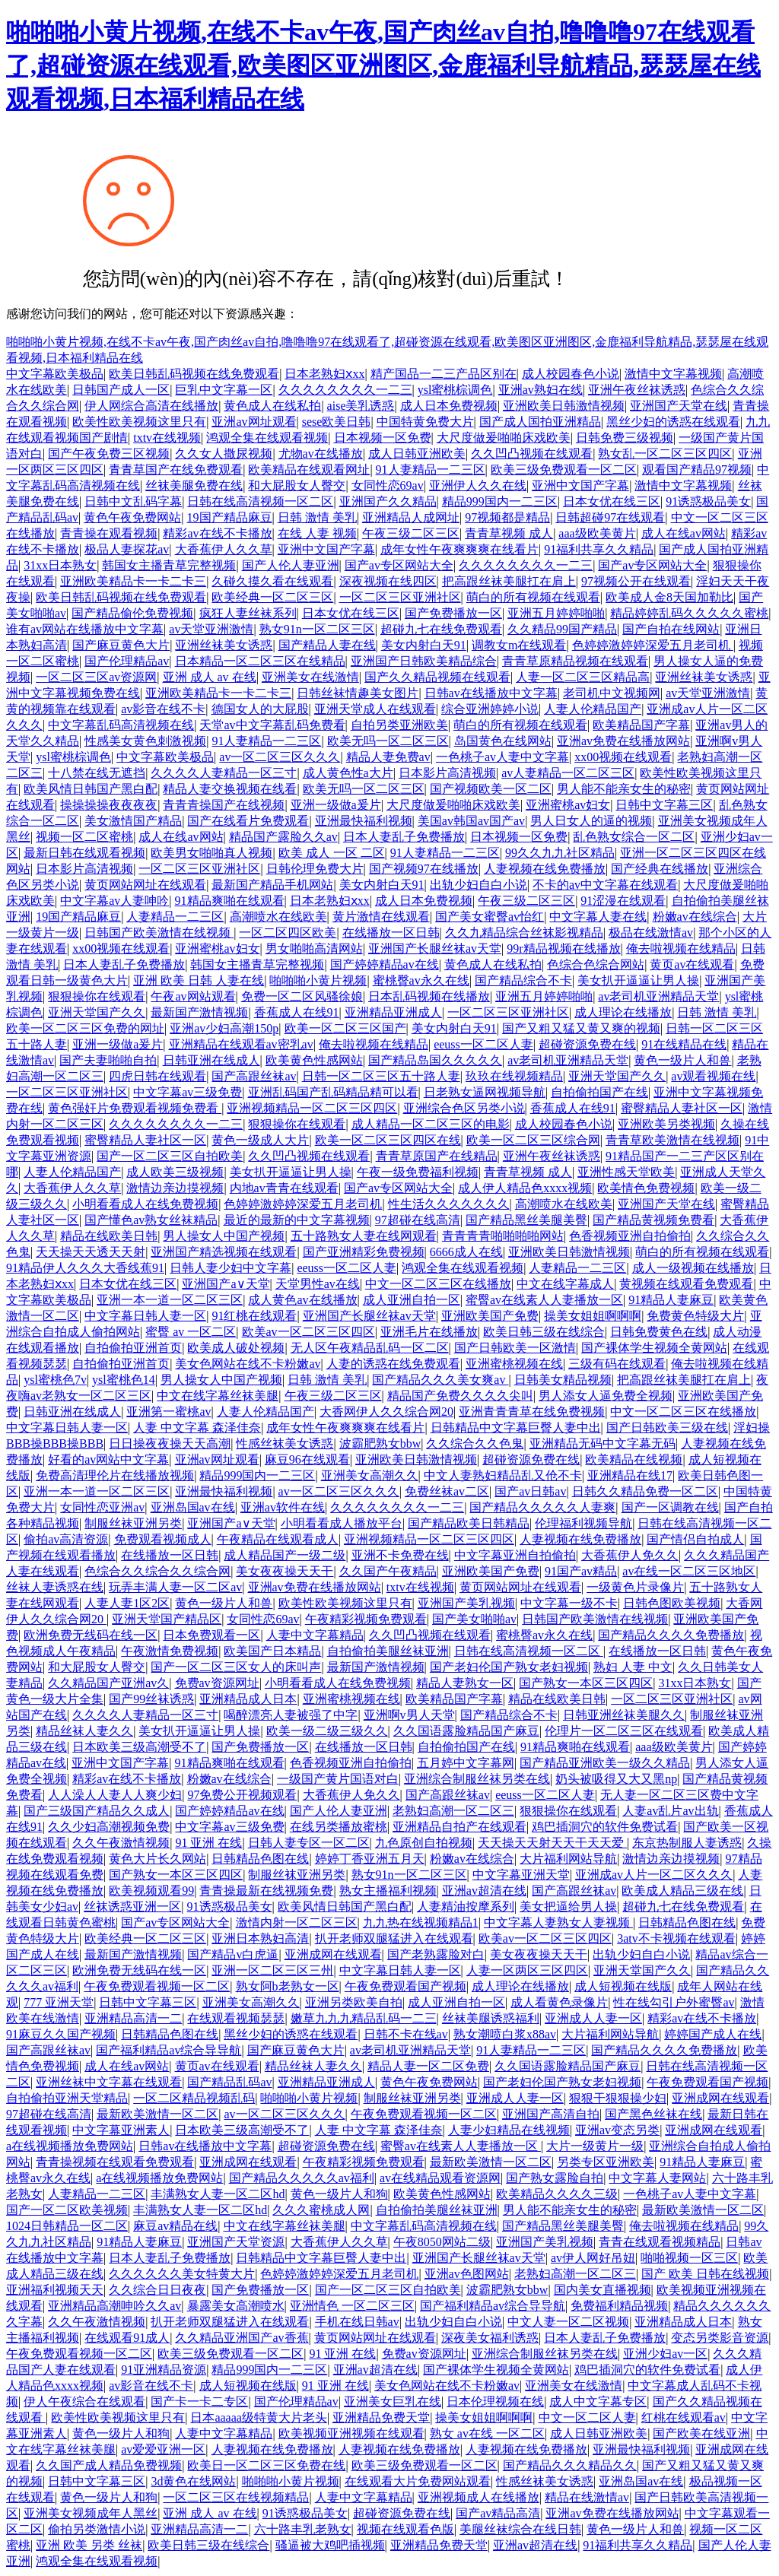 The width and height of the screenshot is (779, 2576). I want to click on 91国产av精品, so click(581, 1571).